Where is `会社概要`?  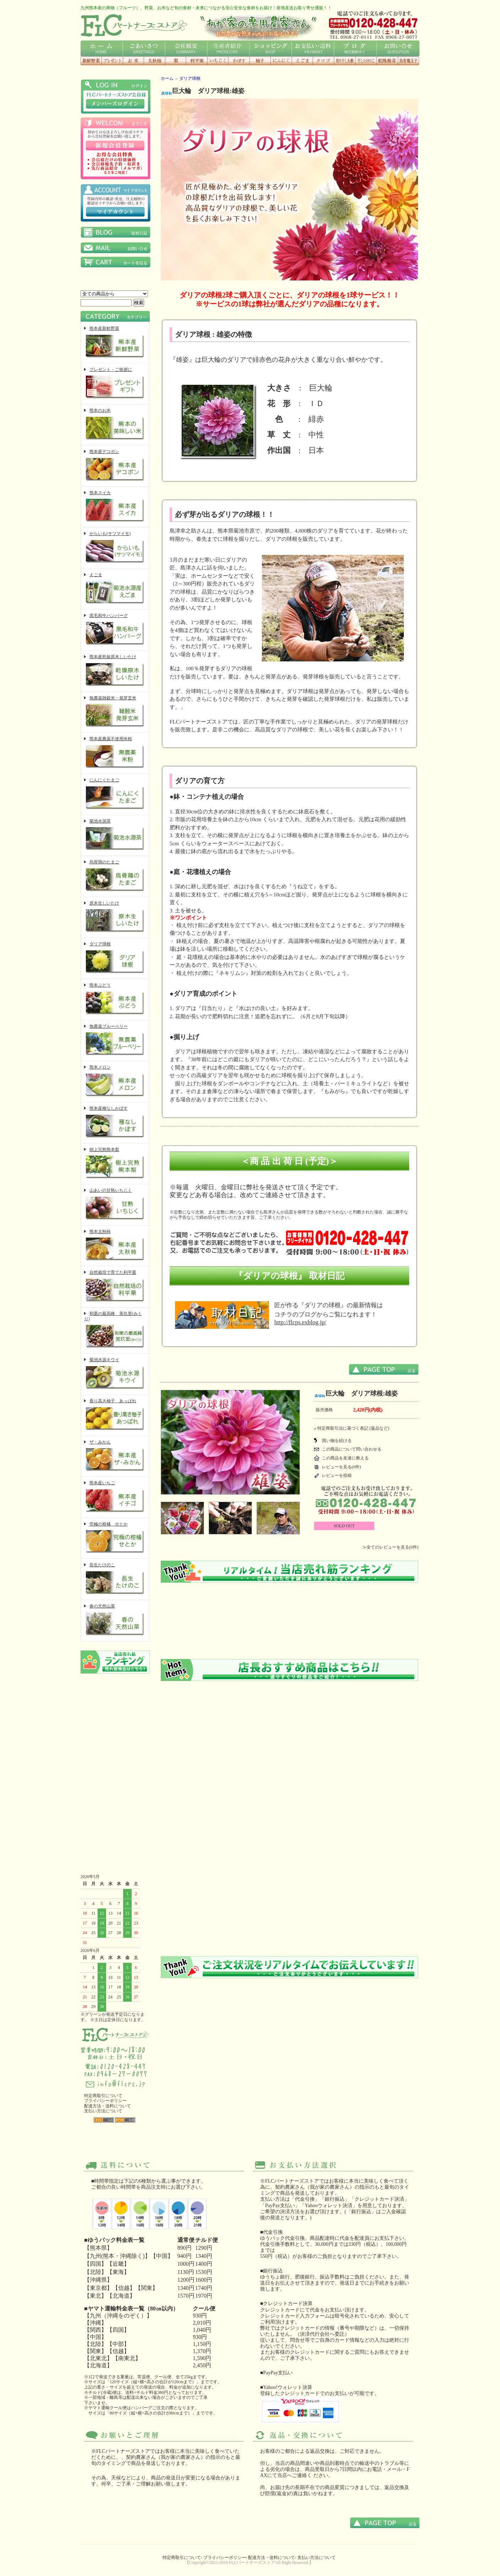 会社概要 is located at coordinates (186, 48).